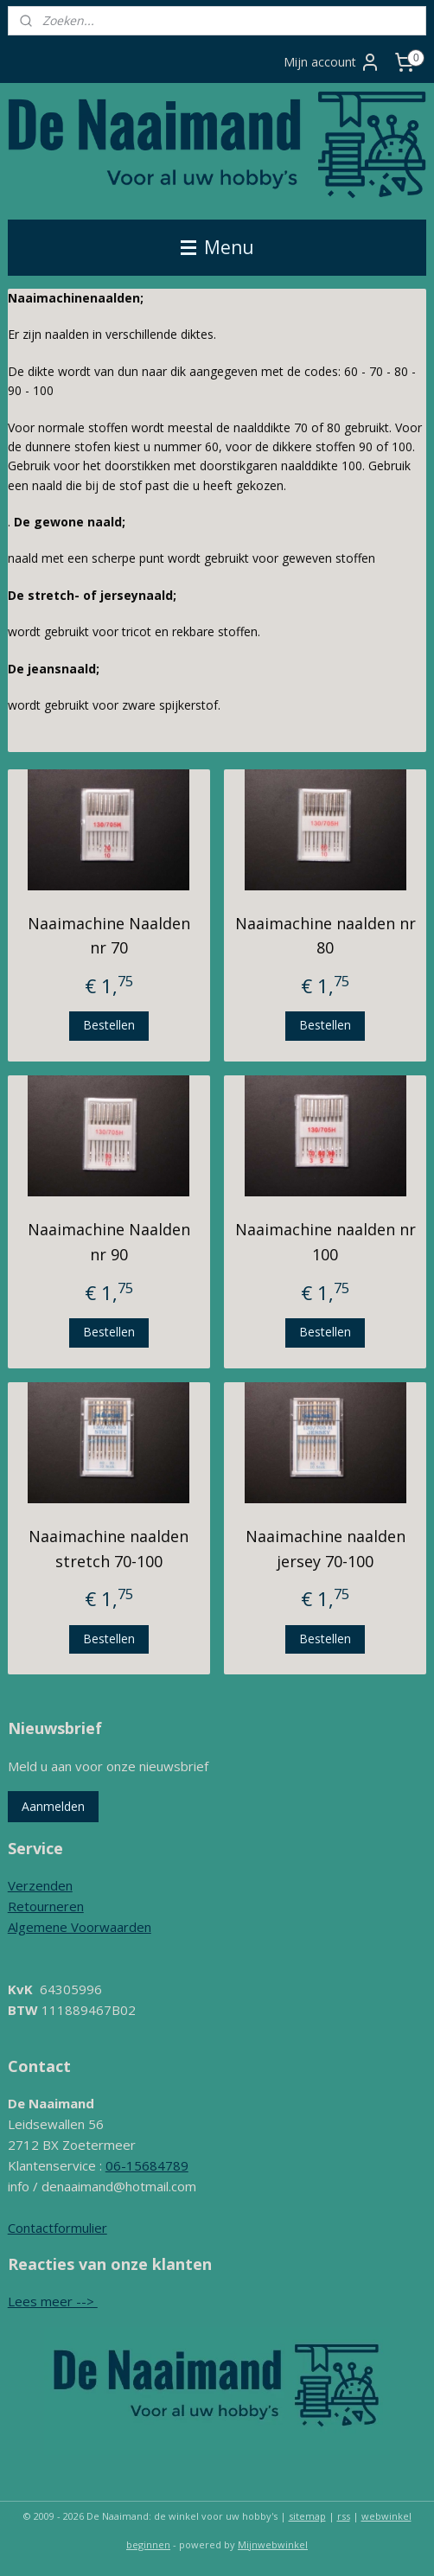 Image resolution: width=434 pixels, height=2576 pixels. Describe the element at coordinates (325, 1549) in the screenshot. I see `Naaimachine naalden jersey 70-100` at that location.